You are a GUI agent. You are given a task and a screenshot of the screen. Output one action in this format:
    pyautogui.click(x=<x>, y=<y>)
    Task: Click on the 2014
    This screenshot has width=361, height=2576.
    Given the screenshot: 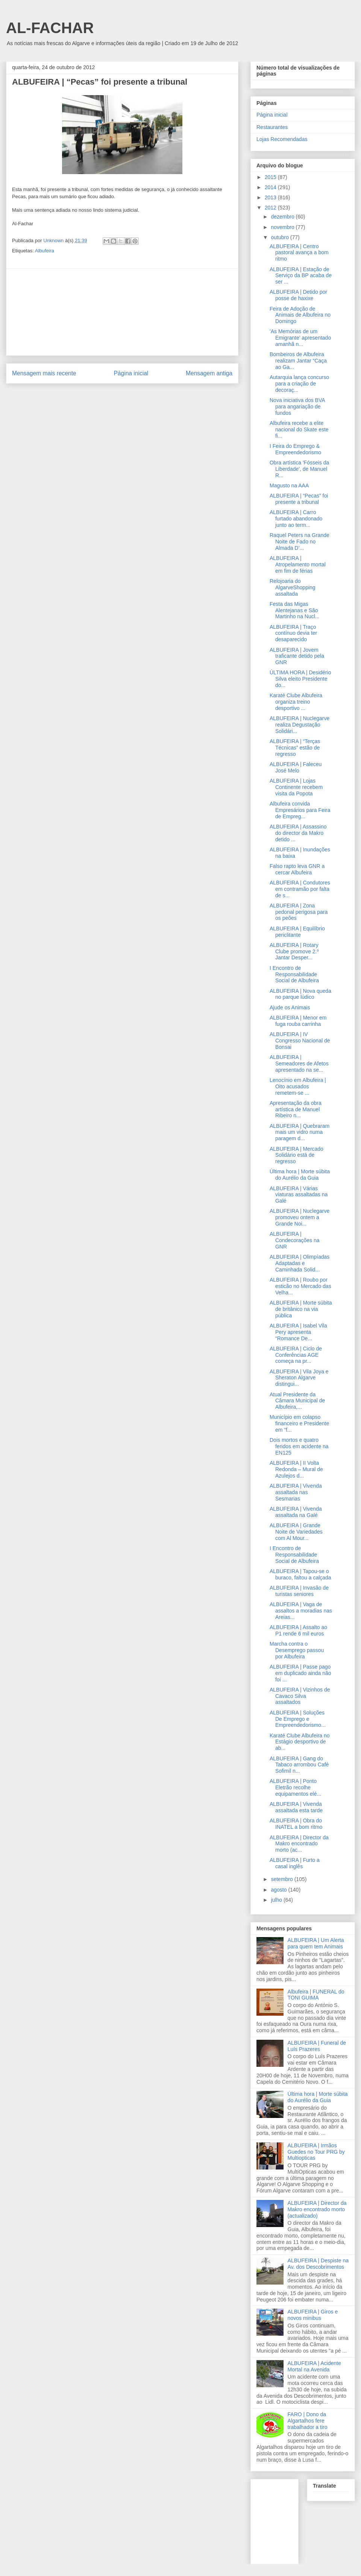 What is the action you would take?
    pyautogui.click(x=271, y=187)
    